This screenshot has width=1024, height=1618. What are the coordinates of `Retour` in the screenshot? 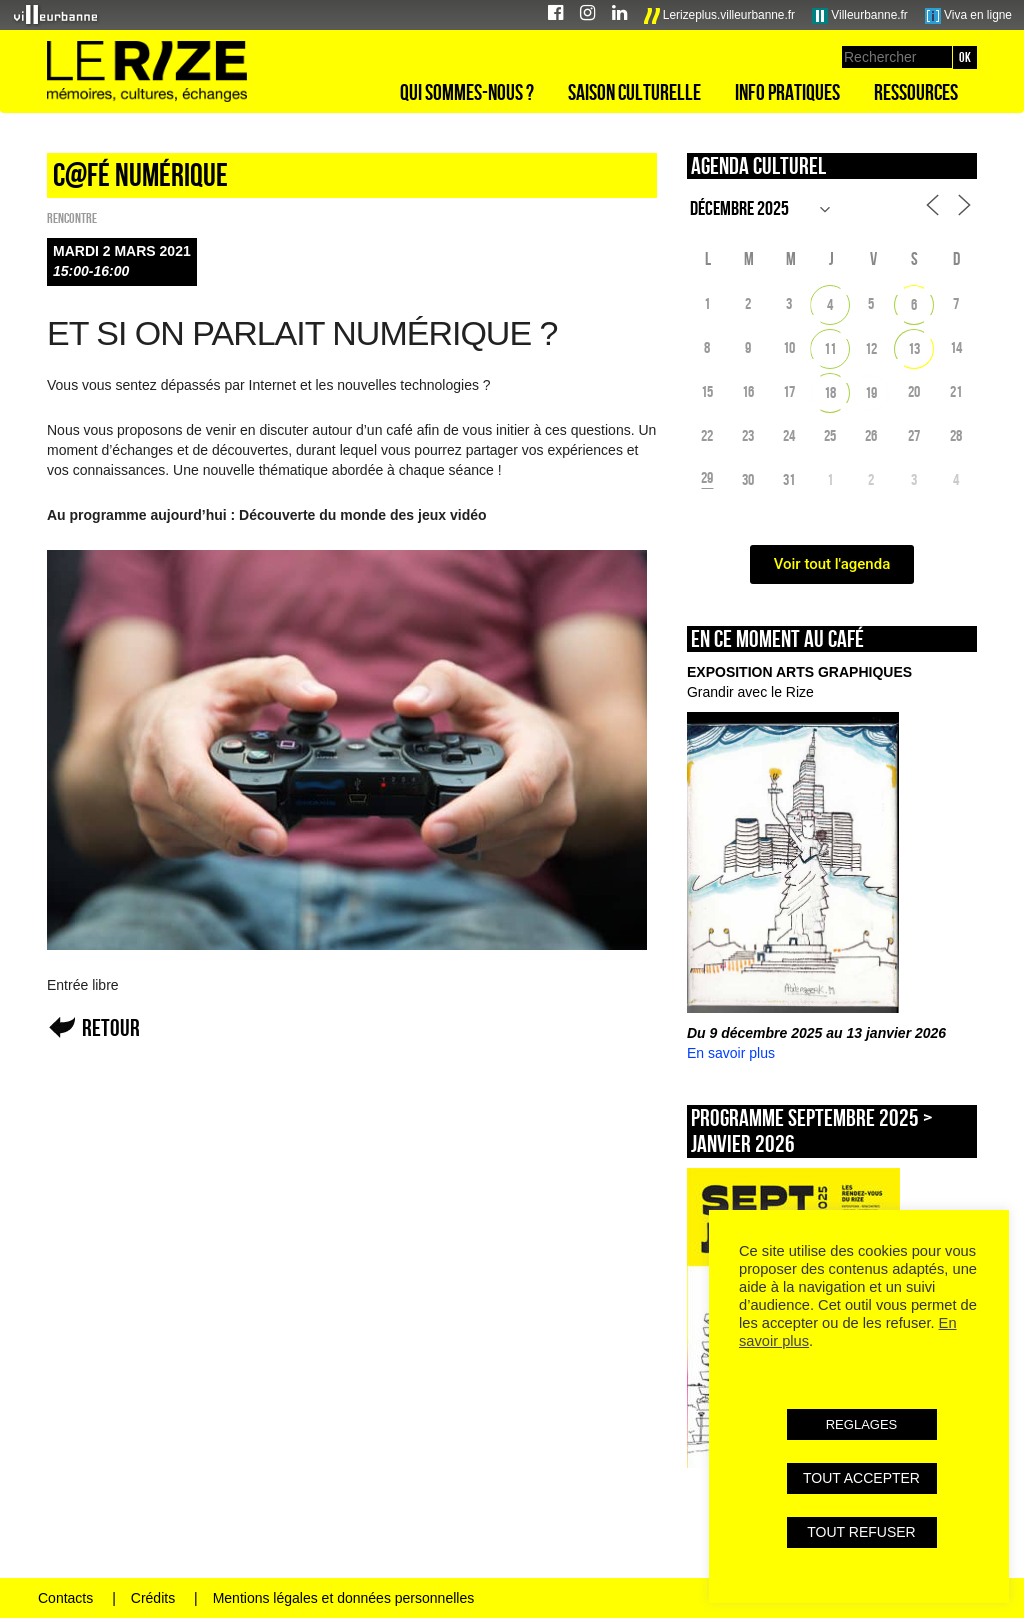 It's located at (111, 1027).